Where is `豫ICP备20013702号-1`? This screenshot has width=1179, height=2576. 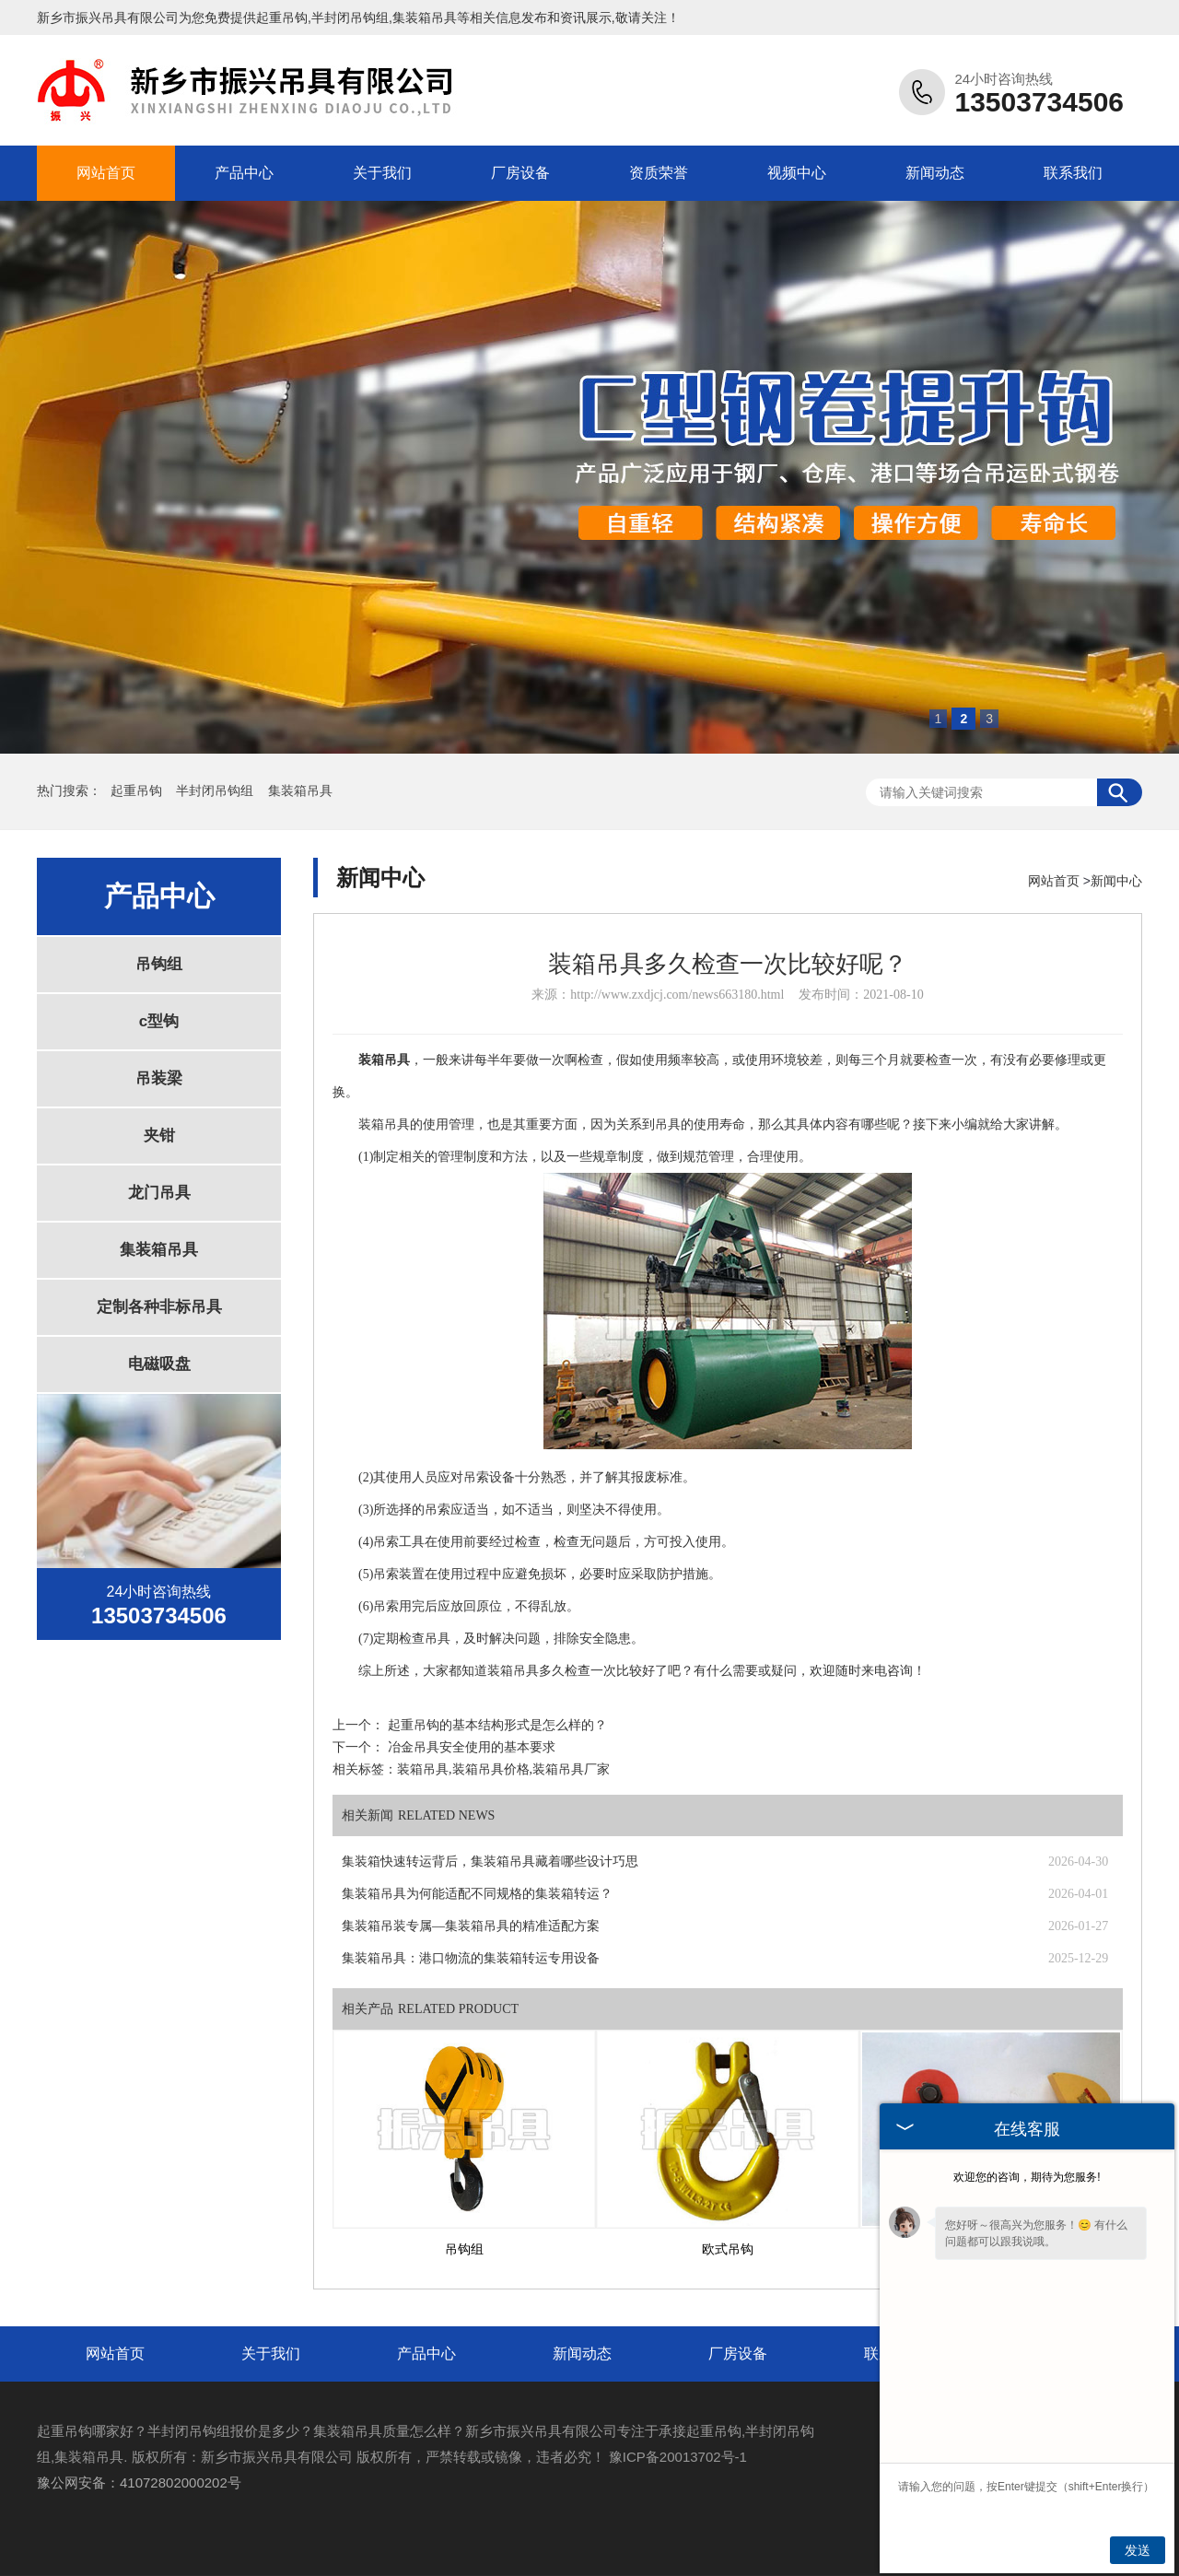
豫ICP备20013702号-1 is located at coordinates (678, 2457).